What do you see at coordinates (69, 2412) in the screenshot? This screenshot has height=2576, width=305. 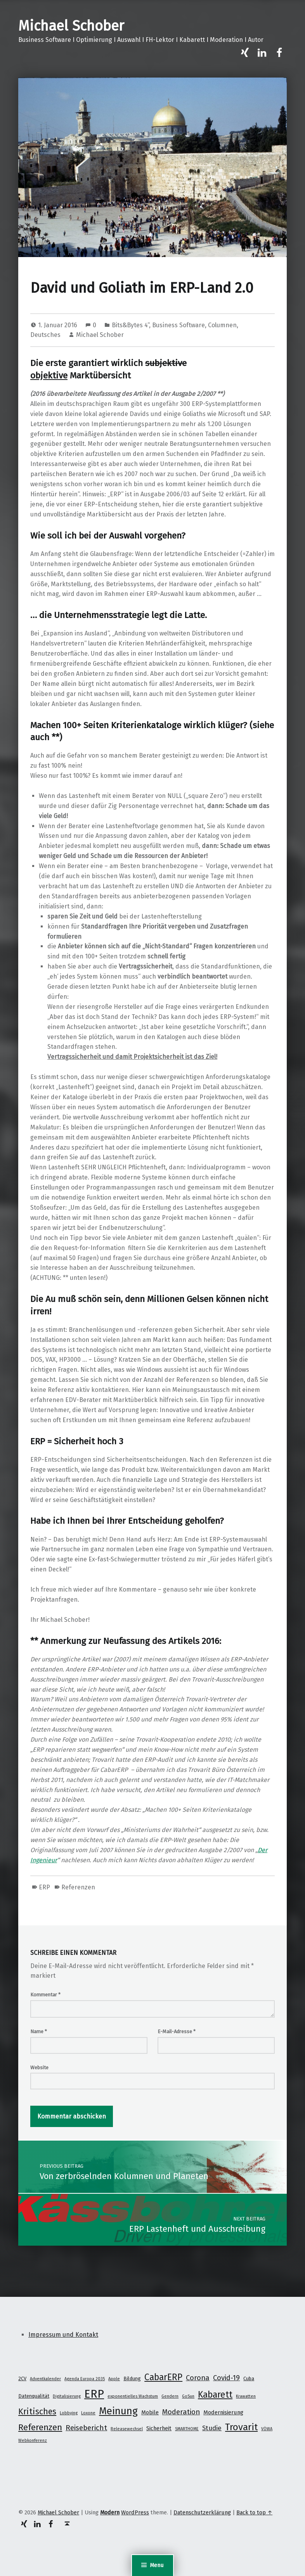 I see `Lobbying [Lobbying (1 Eintrag)]` at bounding box center [69, 2412].